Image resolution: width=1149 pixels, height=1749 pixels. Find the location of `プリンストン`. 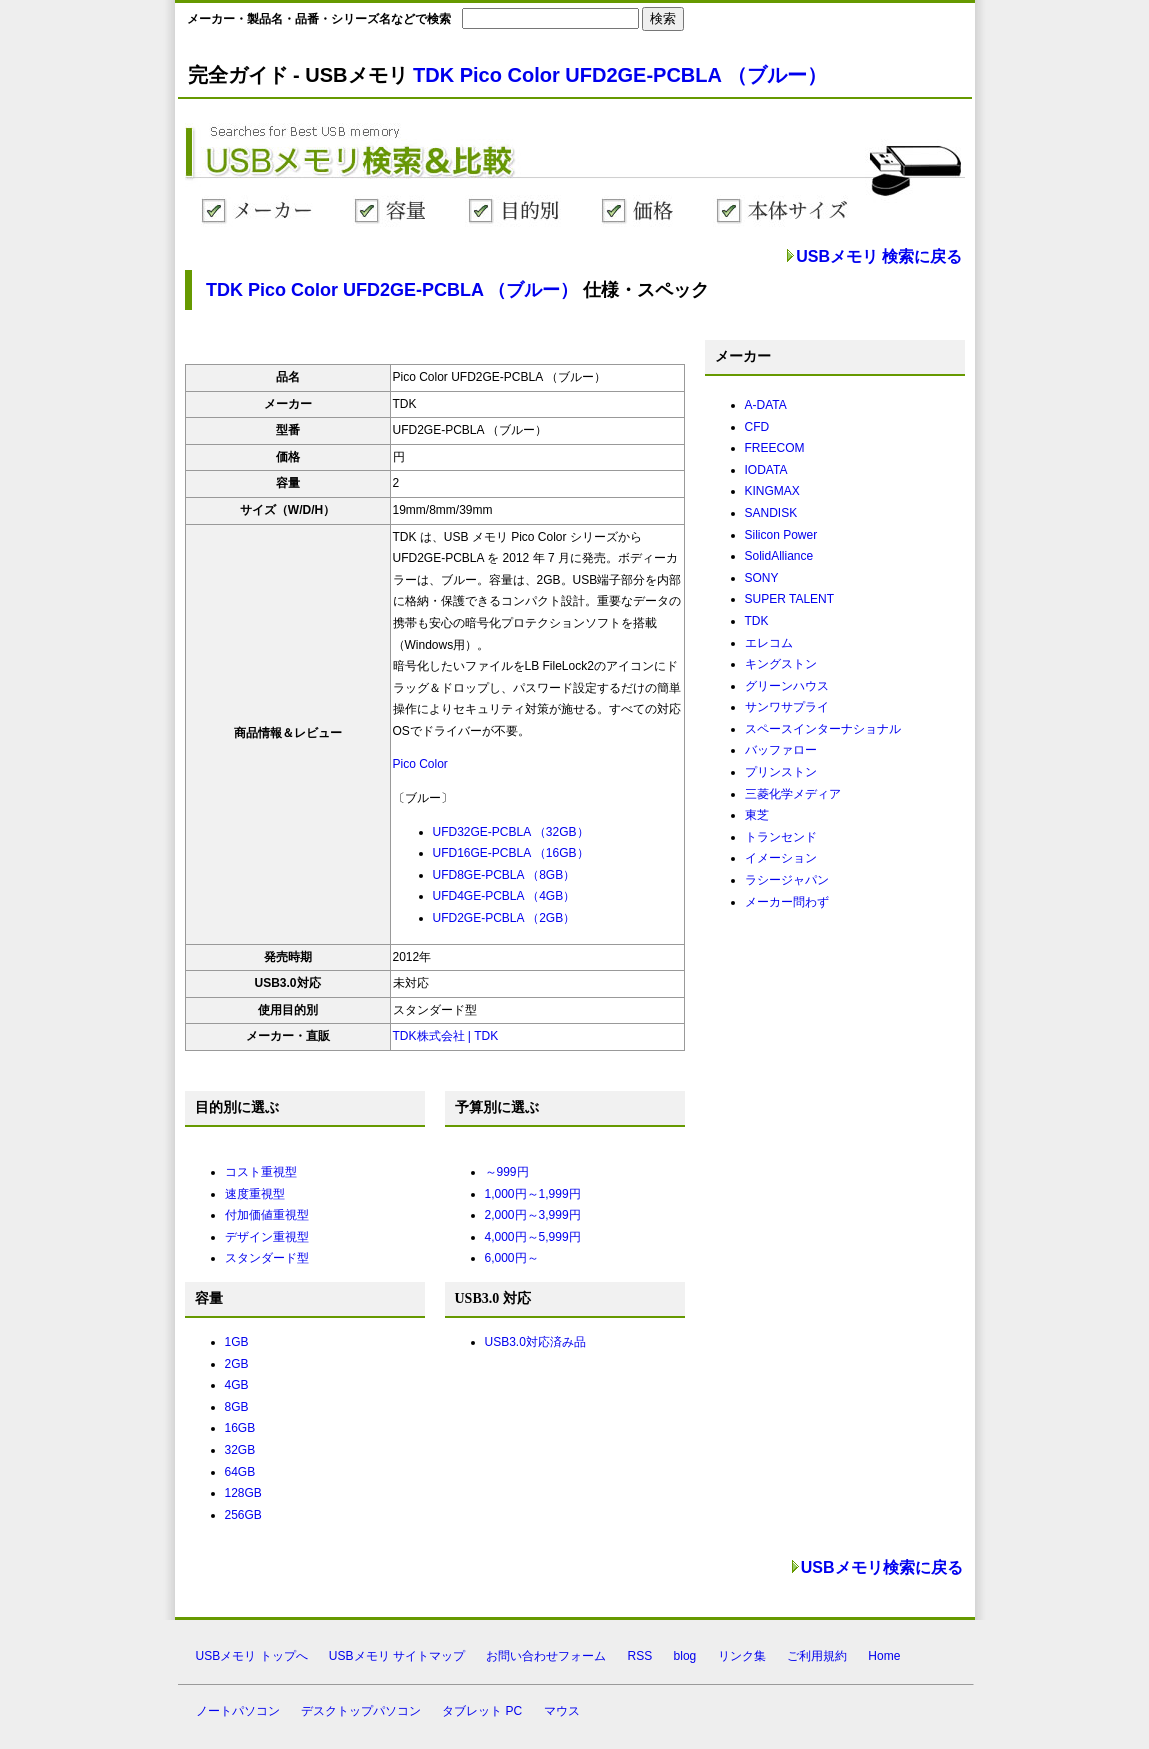

プリンストン is located at coordinates (781, 772).